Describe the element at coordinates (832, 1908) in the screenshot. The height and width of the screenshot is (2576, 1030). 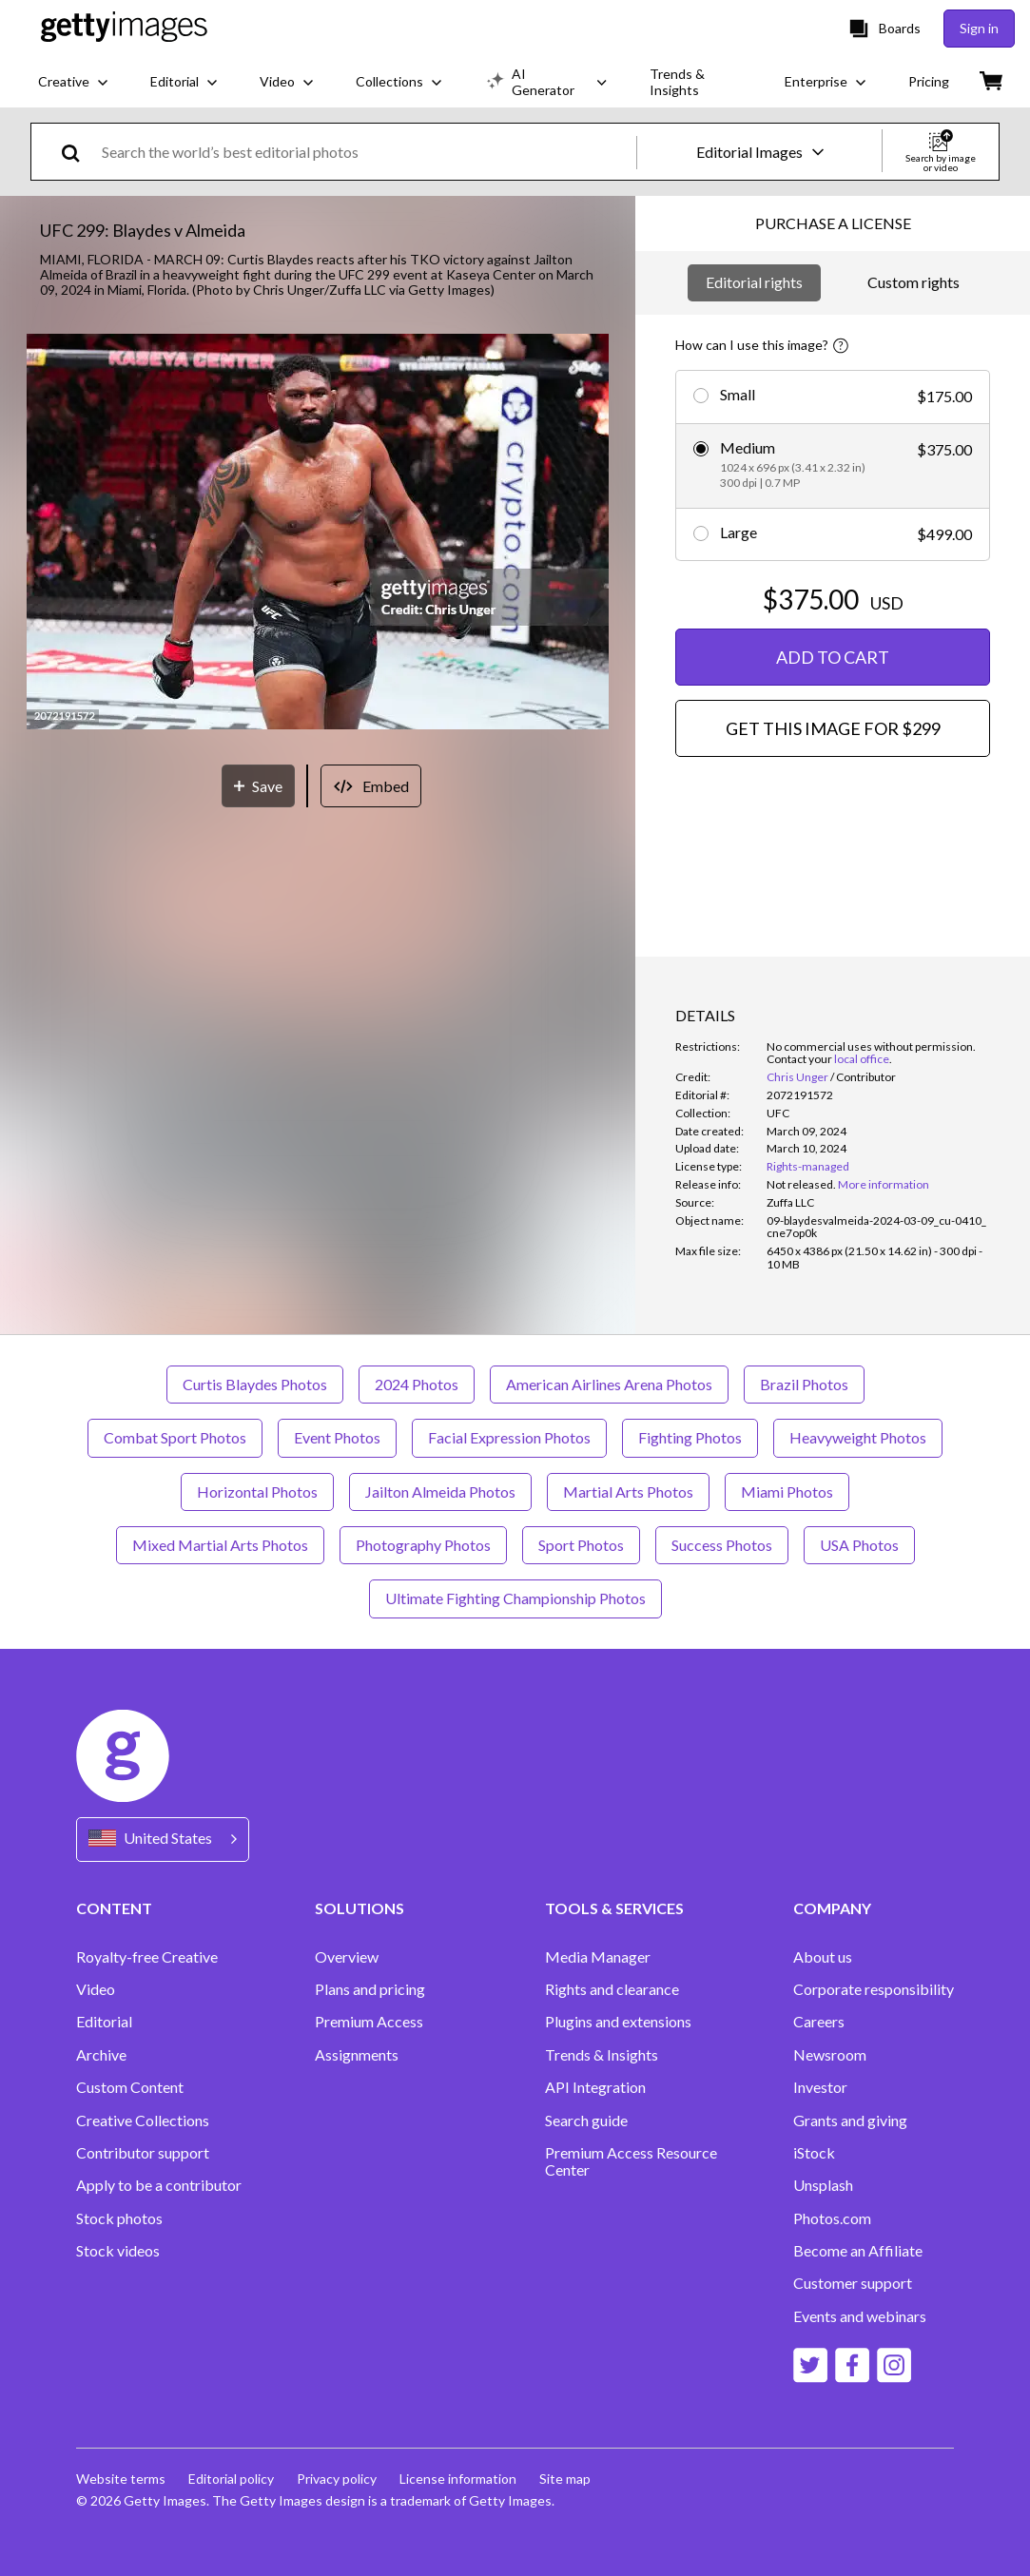
I see `COMPANY [Accordion Company Links]` at that location.